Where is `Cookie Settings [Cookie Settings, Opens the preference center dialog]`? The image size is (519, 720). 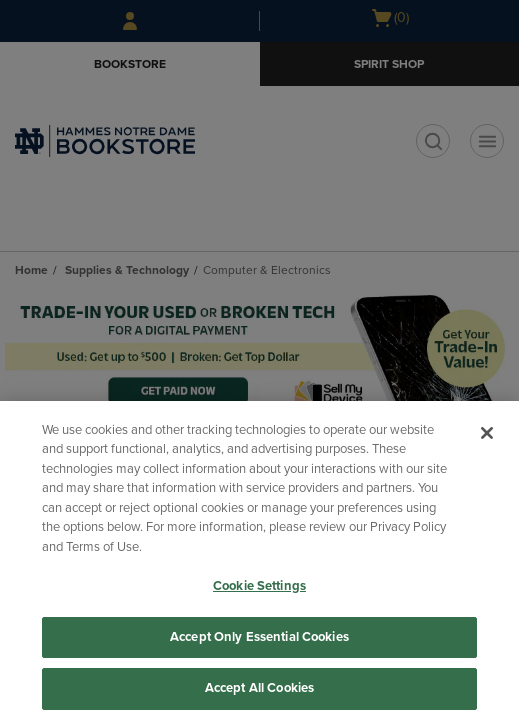
Cookie Settings [Cookie Settings, Opens the preference center dialog] is located at coordinates (259, 586).